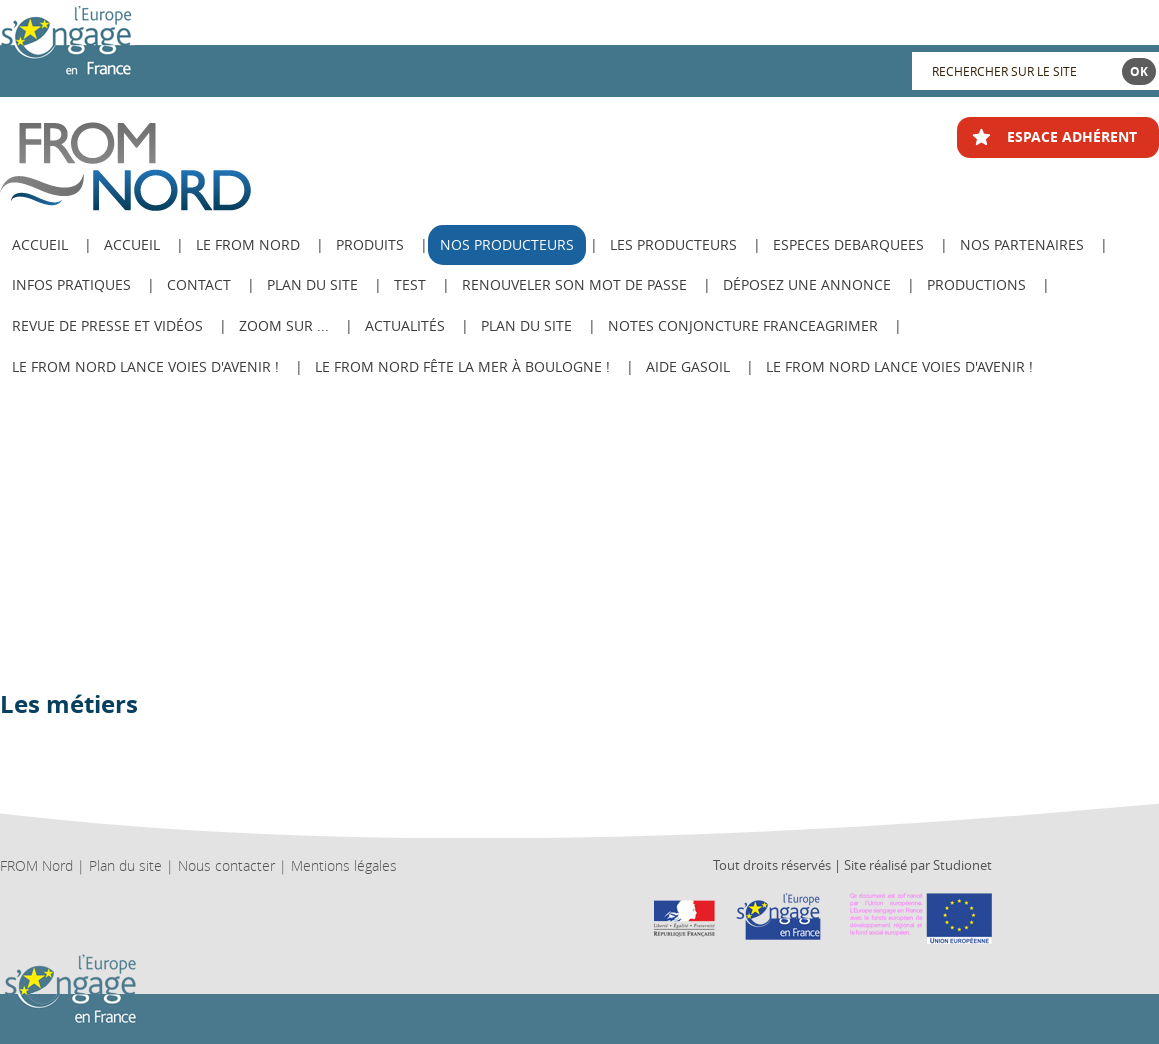 The height and width of the screenshot is (1044, 1159). What do you see at coordinates (71, 284) in the screenshot?
I see `Infos pratiques` at bounding box center [71, 284].